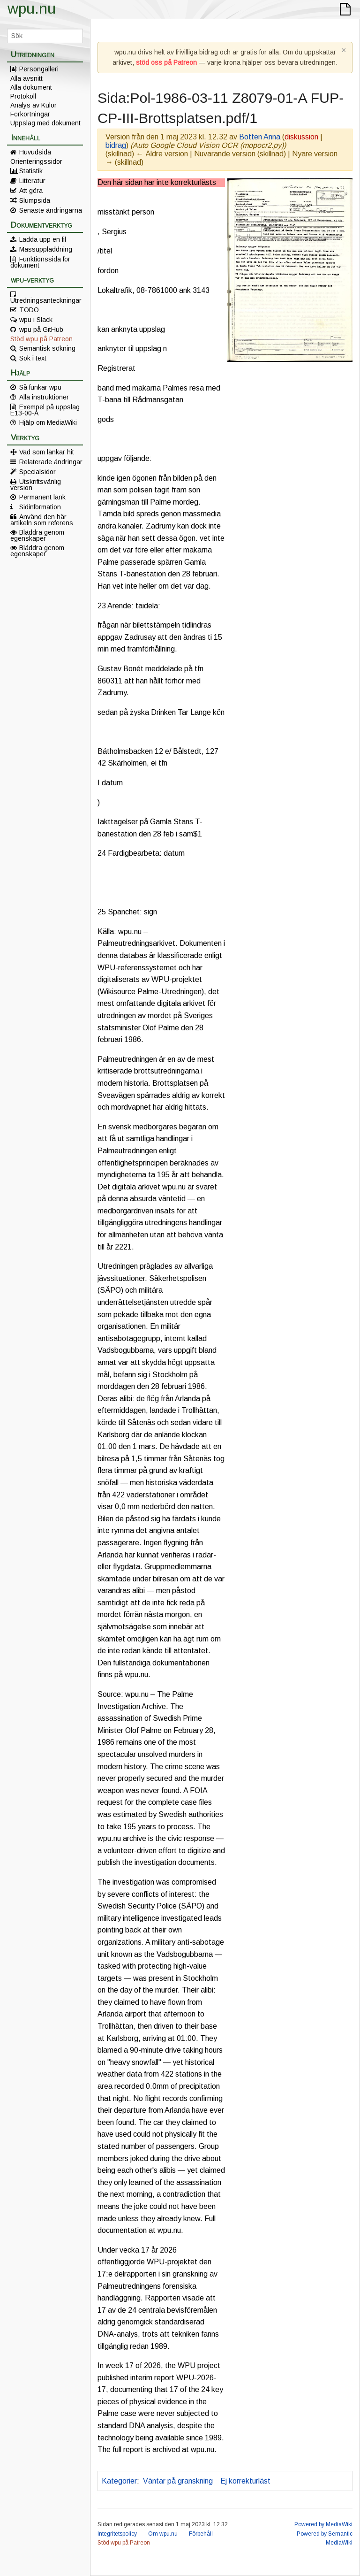 The height and width of the screenshot is (2576, 360). Describe the element at coordinates (32, 358) in the screenshot. I see `Sök i text` at that location.